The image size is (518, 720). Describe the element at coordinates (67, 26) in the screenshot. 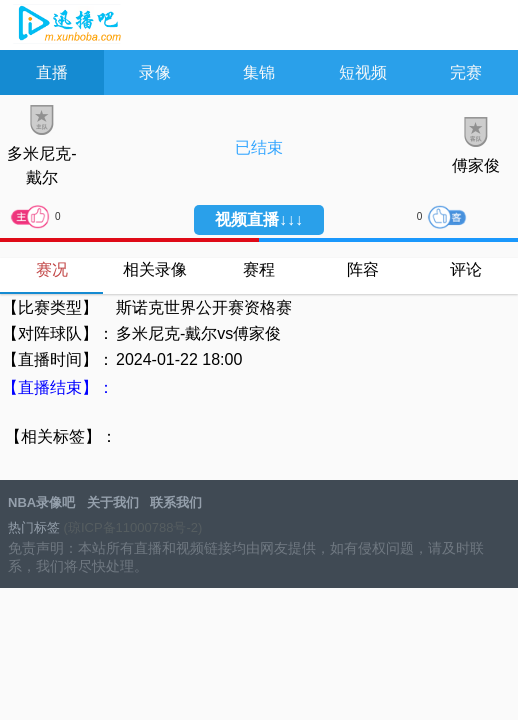

I see `NBA录像吧` at that location.